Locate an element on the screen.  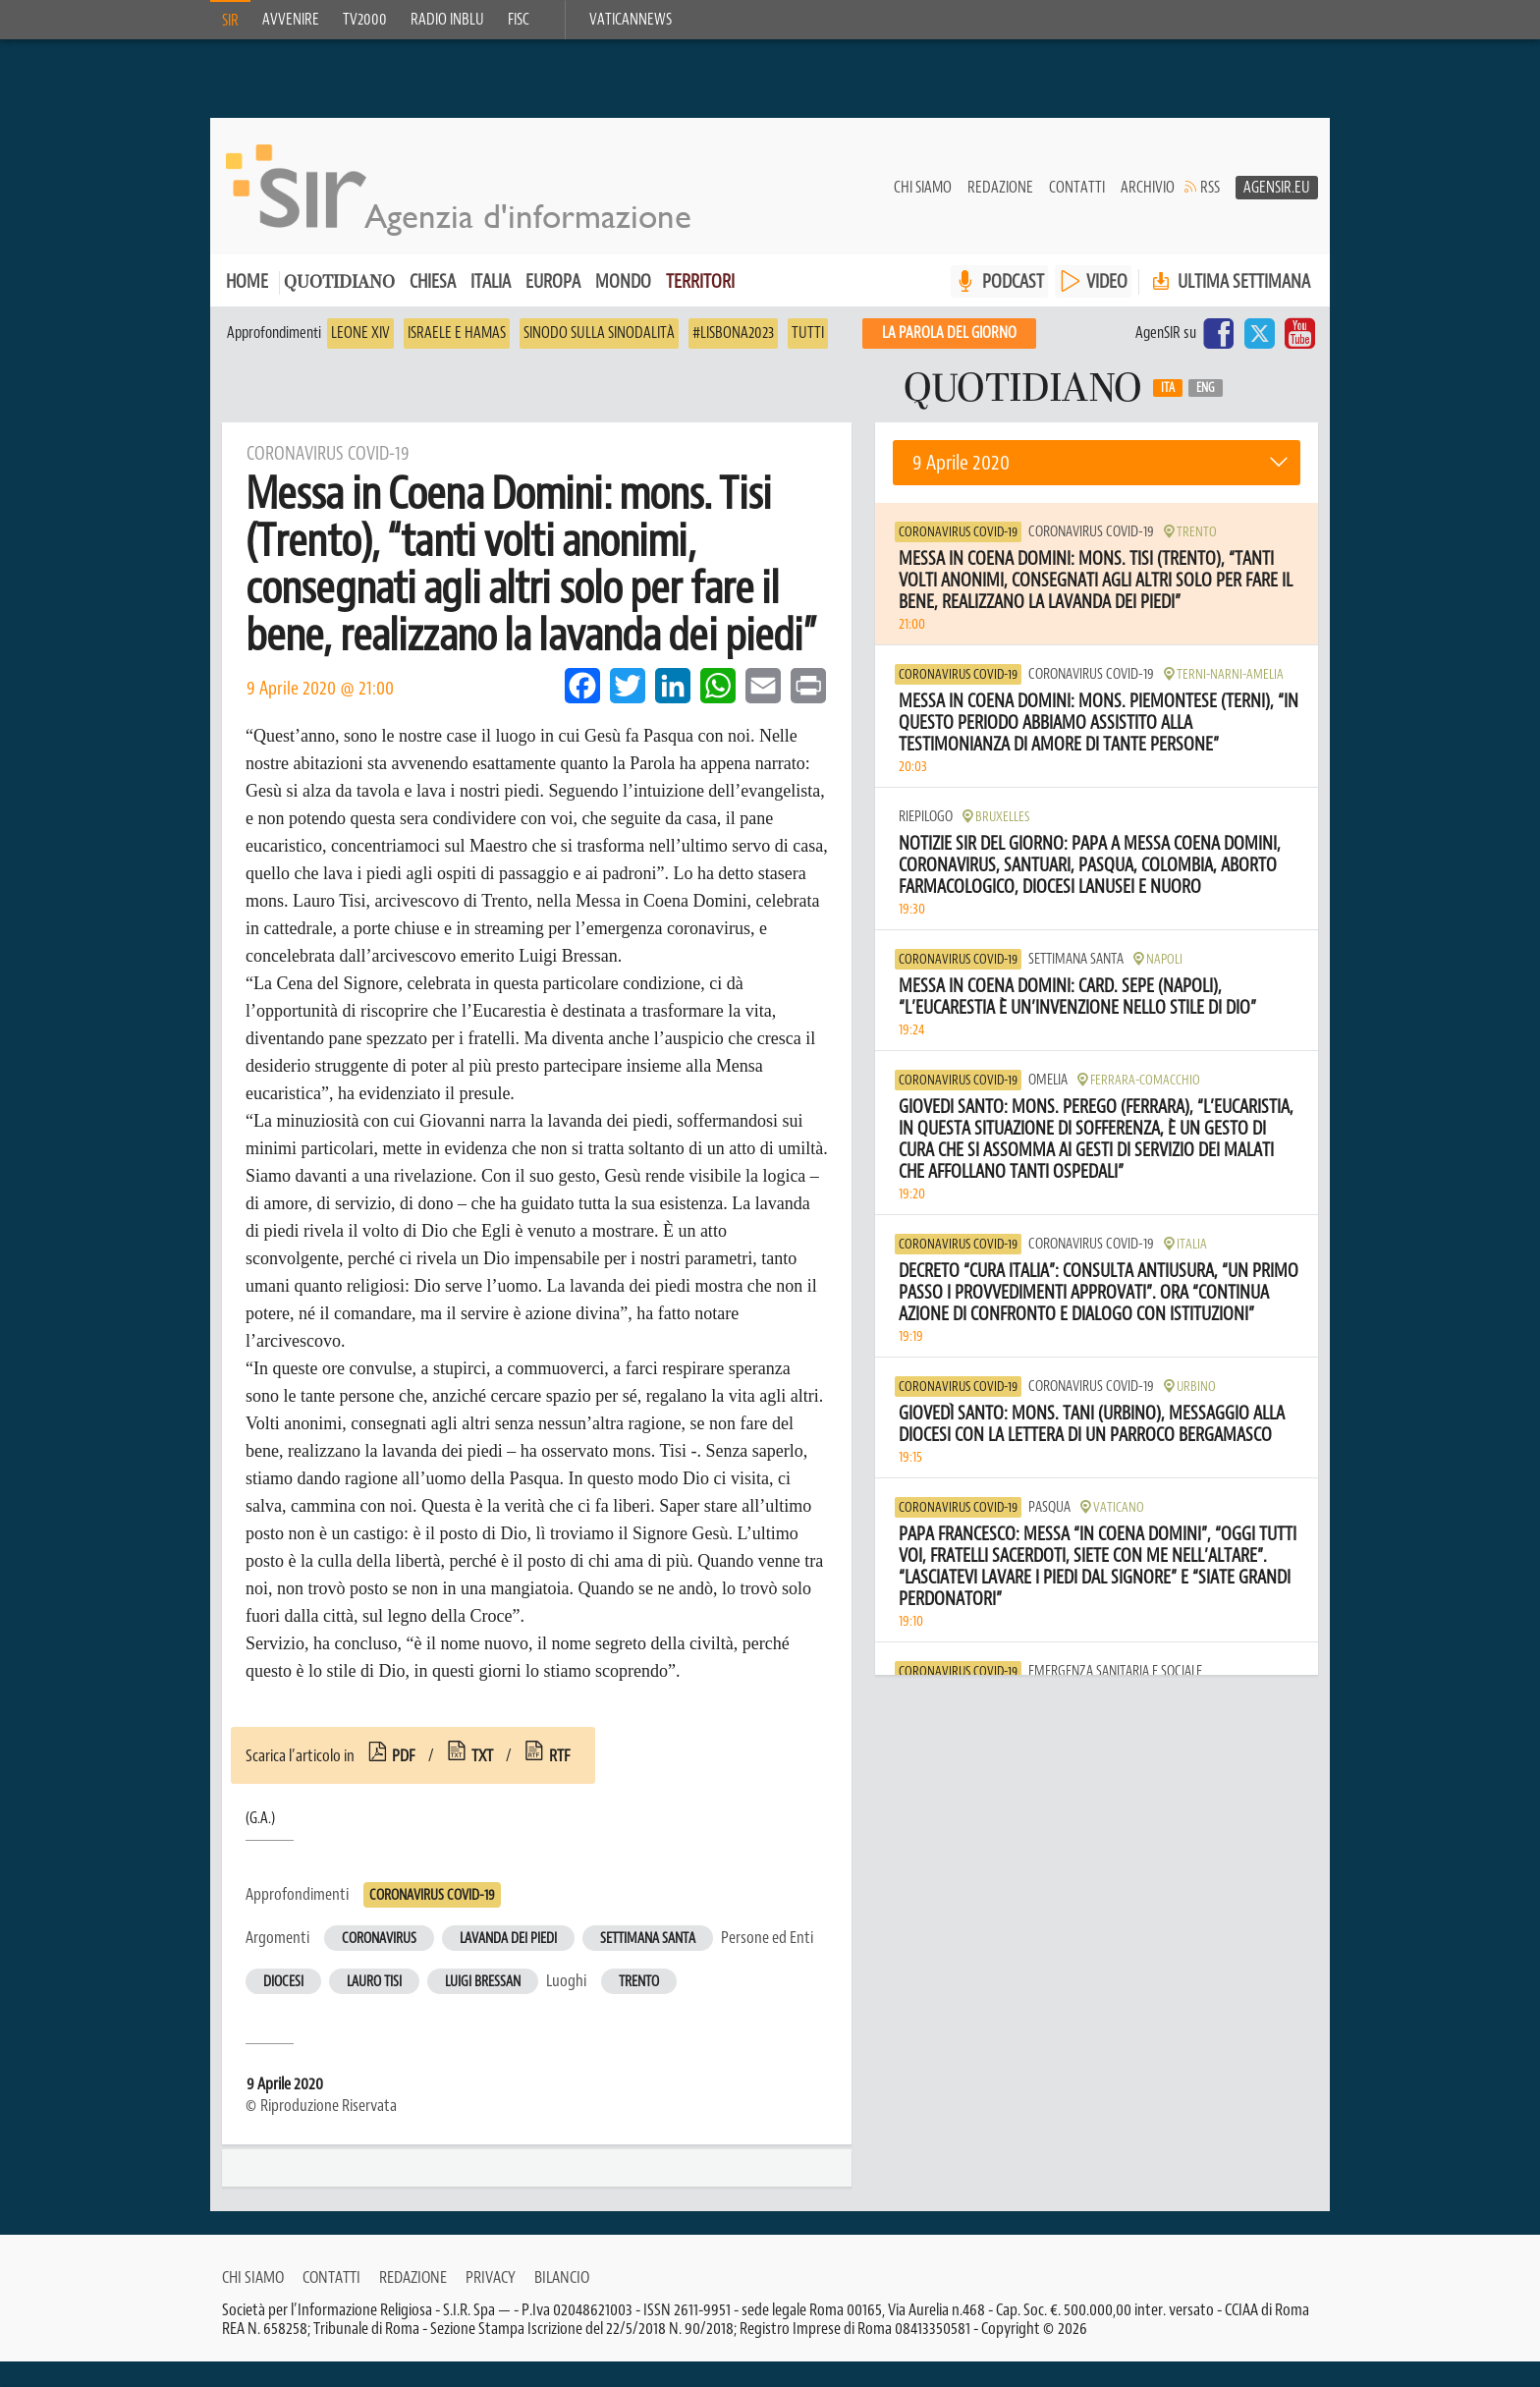
Redazione is located at coordinates (1000, 187).